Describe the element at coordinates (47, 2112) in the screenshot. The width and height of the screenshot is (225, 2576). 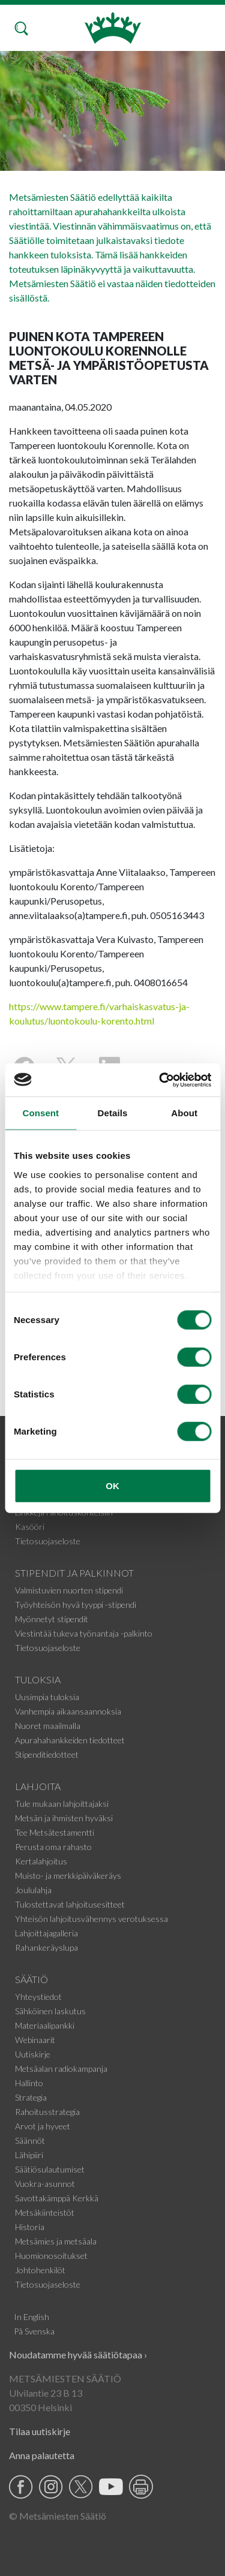
I see `Rahoitusstrategia` at that location.